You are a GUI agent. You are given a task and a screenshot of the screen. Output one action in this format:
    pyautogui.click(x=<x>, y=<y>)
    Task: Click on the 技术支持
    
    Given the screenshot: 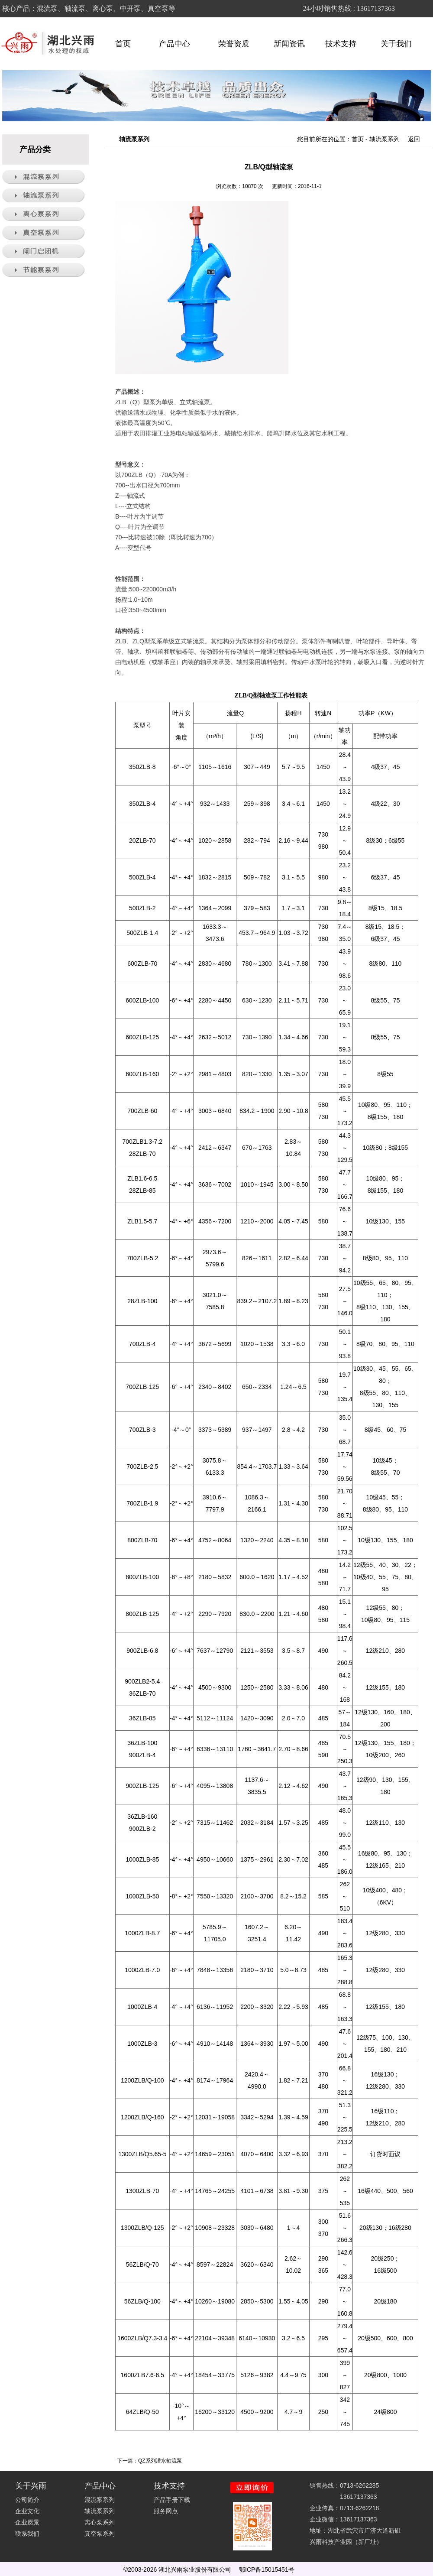 What is the action you would take?
    pyautogui.click(x=344, y=43)
    